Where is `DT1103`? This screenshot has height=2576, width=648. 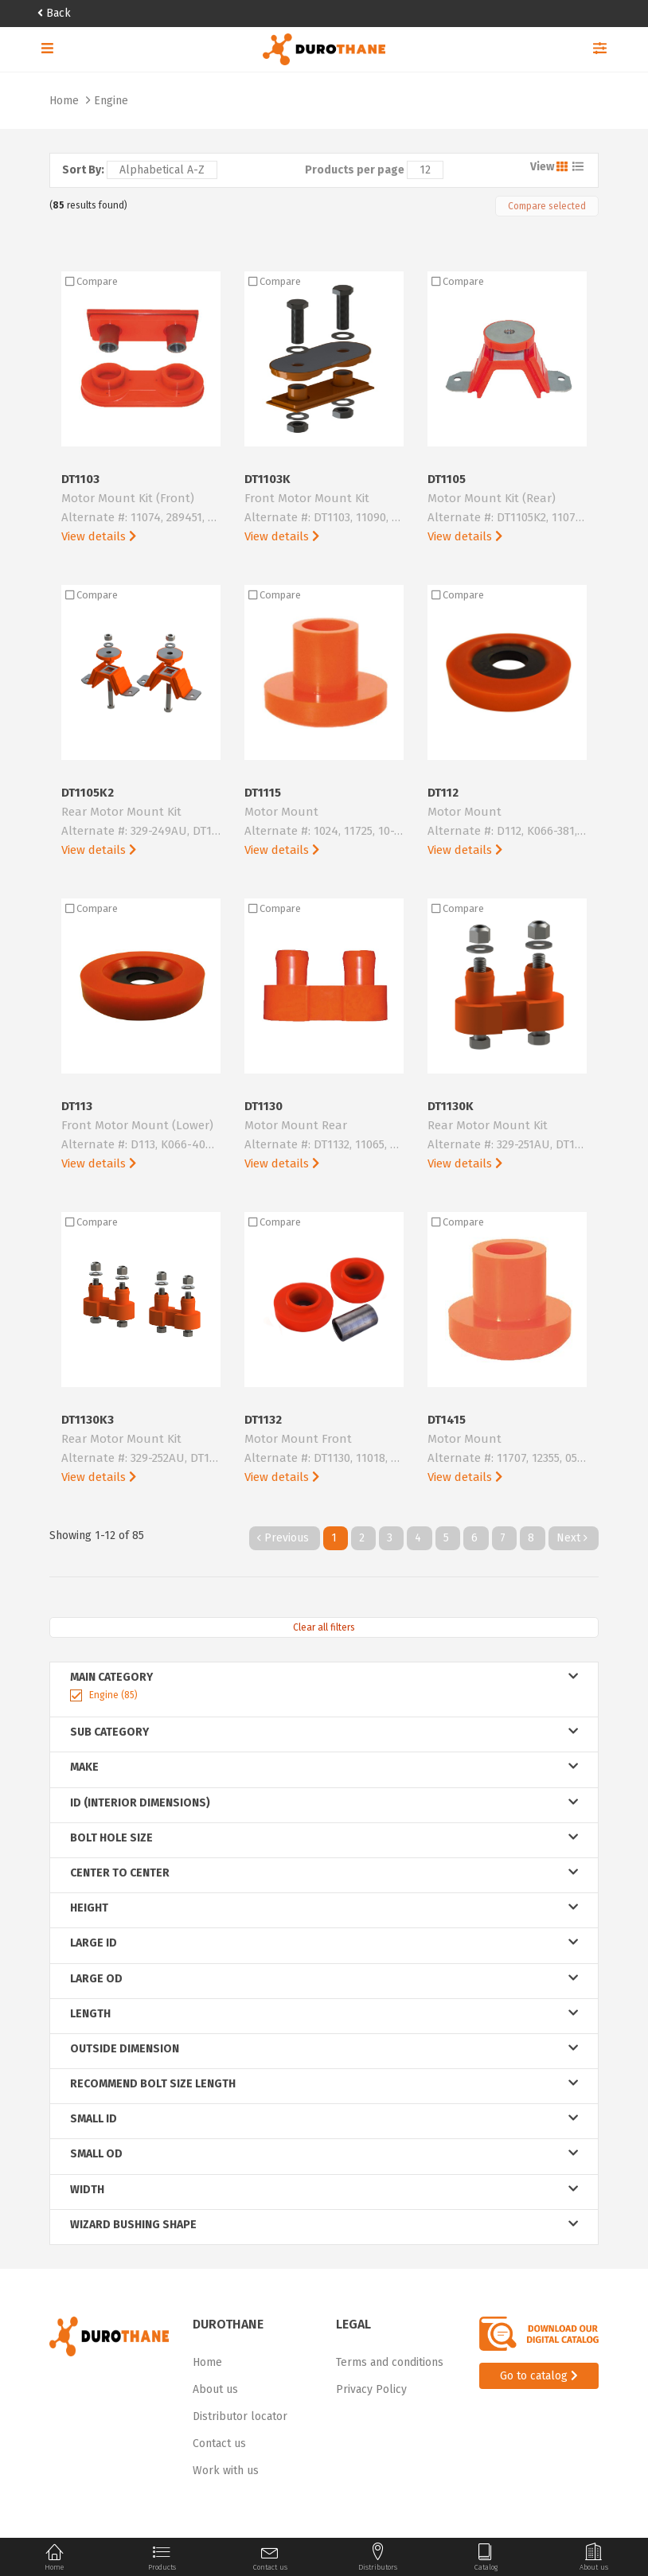 DT1103 is located at coordinates (141, 509).